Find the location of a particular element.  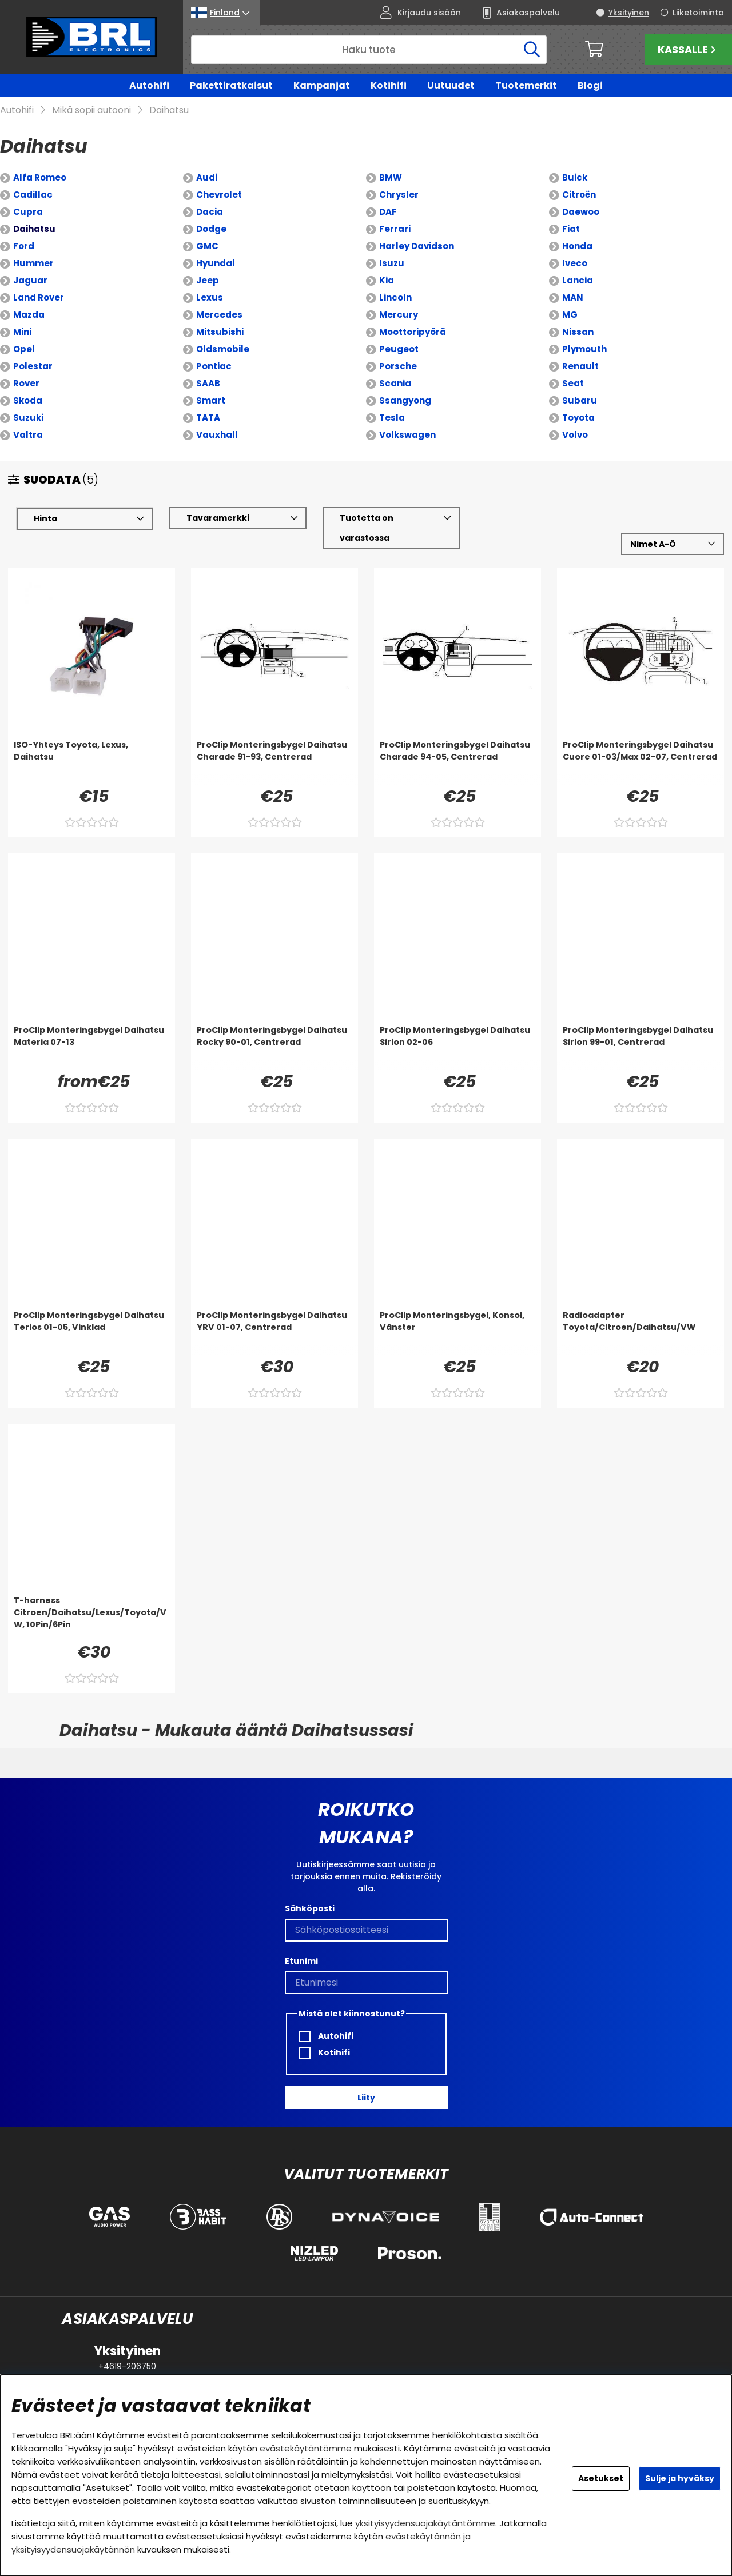

Kotihifi is located at coordinates (389, 85).